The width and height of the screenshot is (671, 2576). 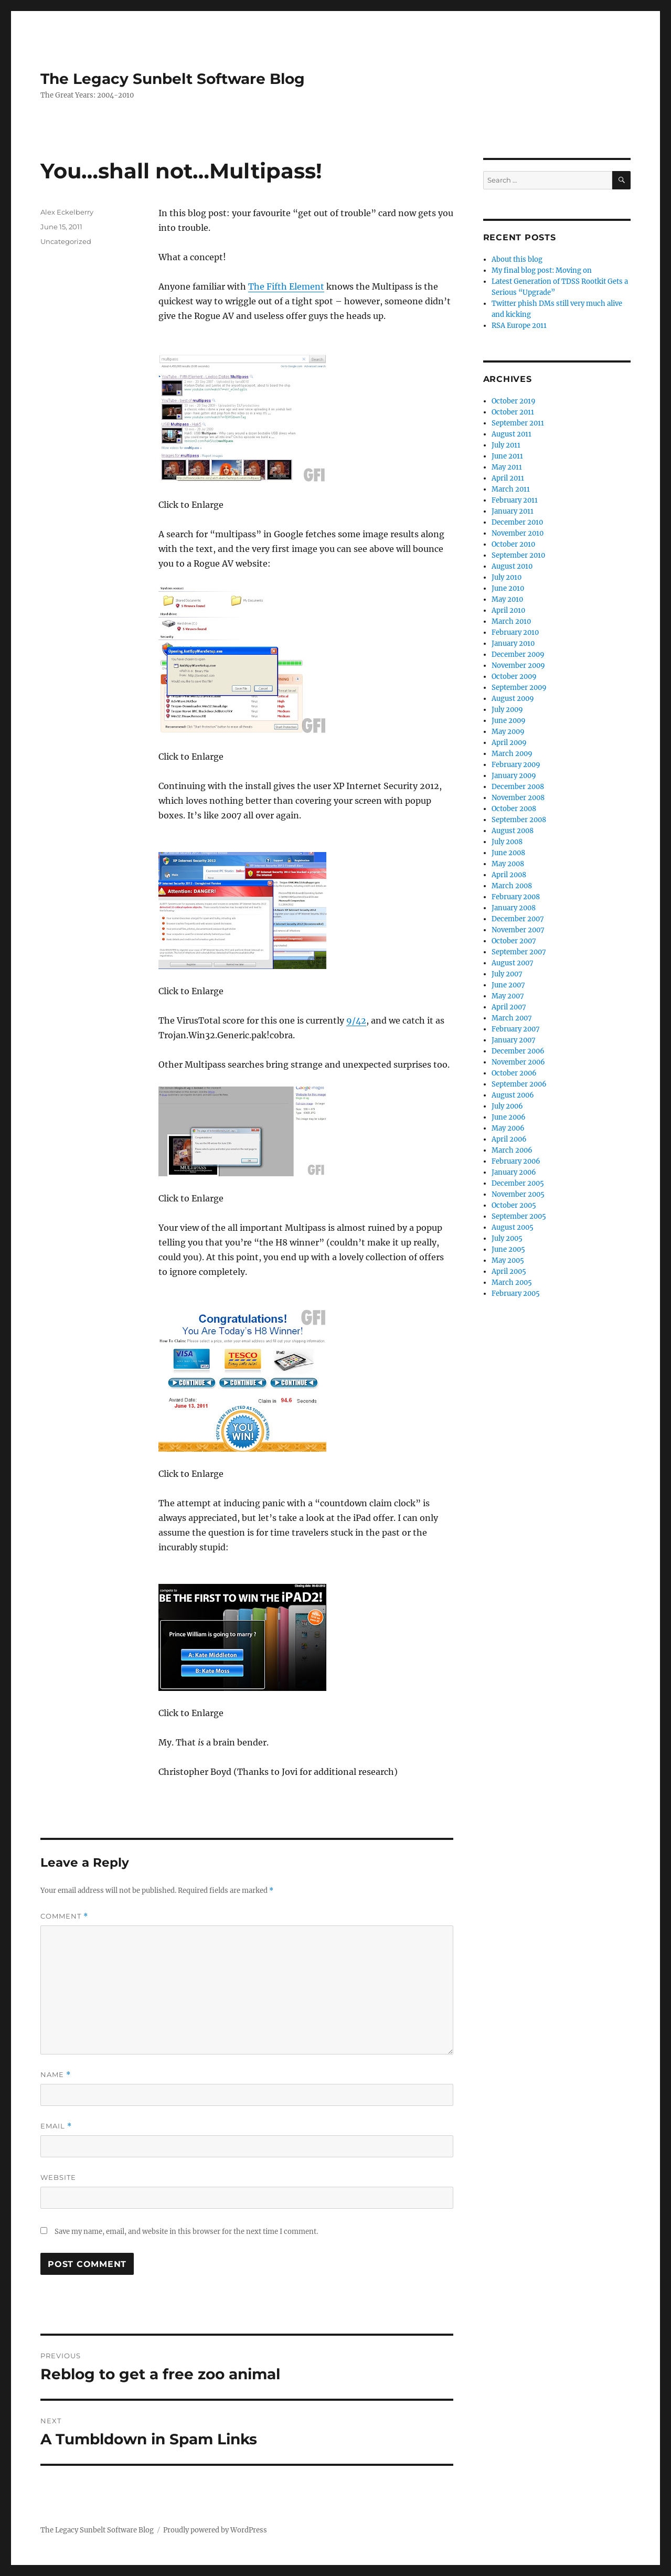 What do you see at coordinates (64, 1916) in the screenshot?
I see `Comment` at bounding box center [64, 1916].